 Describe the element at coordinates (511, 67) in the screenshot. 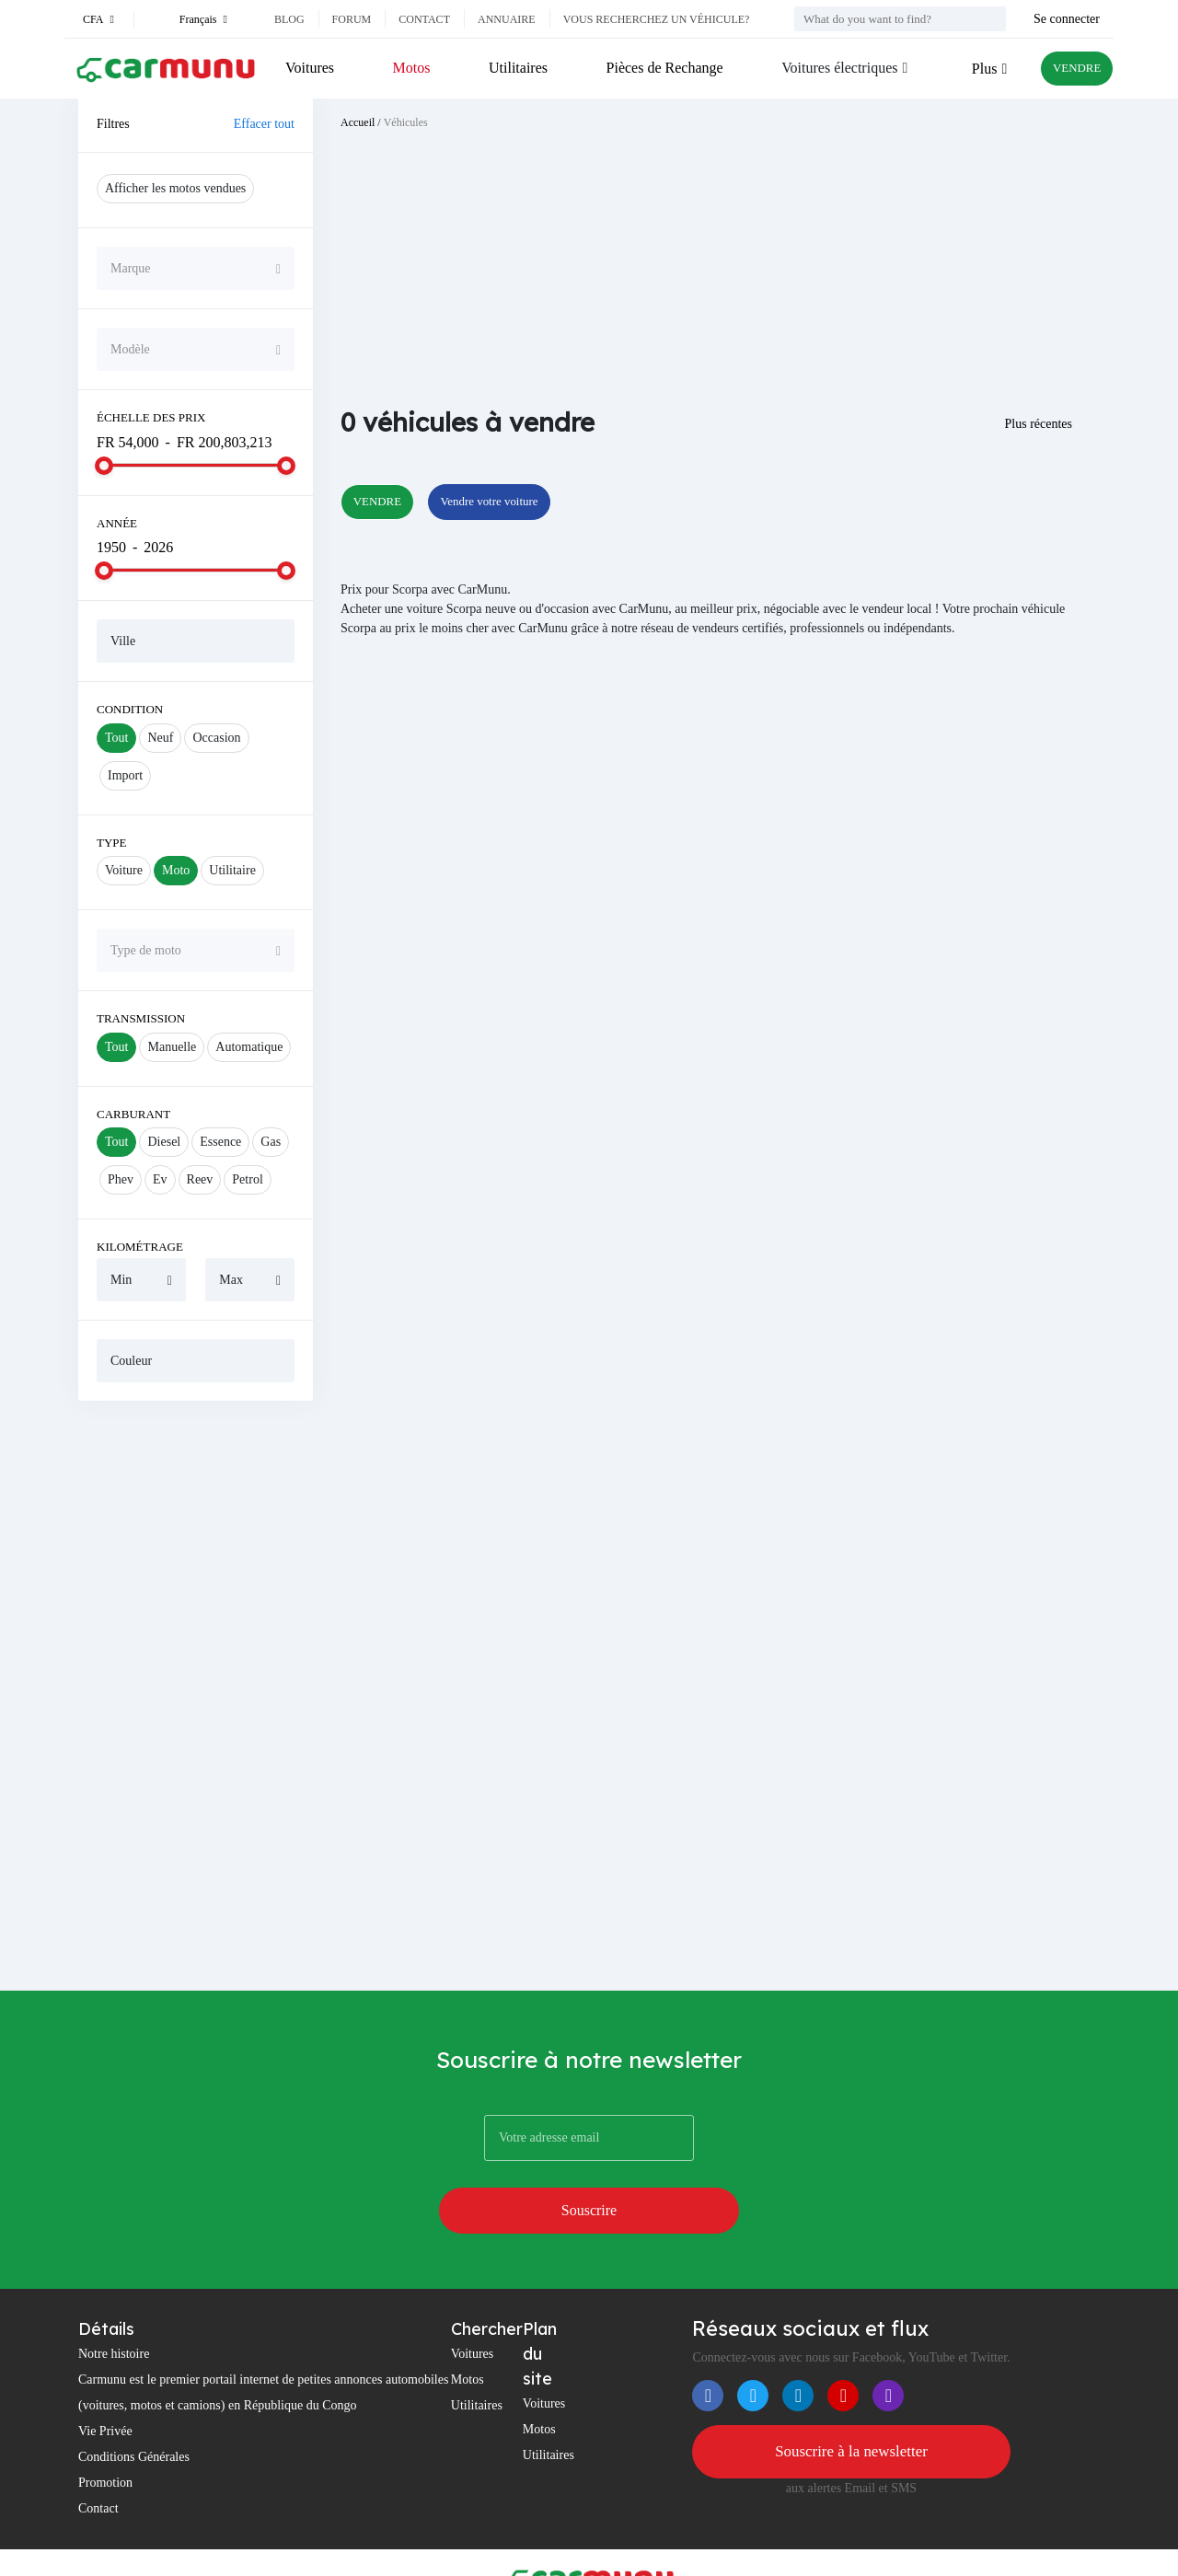

I see `Utilitaires` at that location.